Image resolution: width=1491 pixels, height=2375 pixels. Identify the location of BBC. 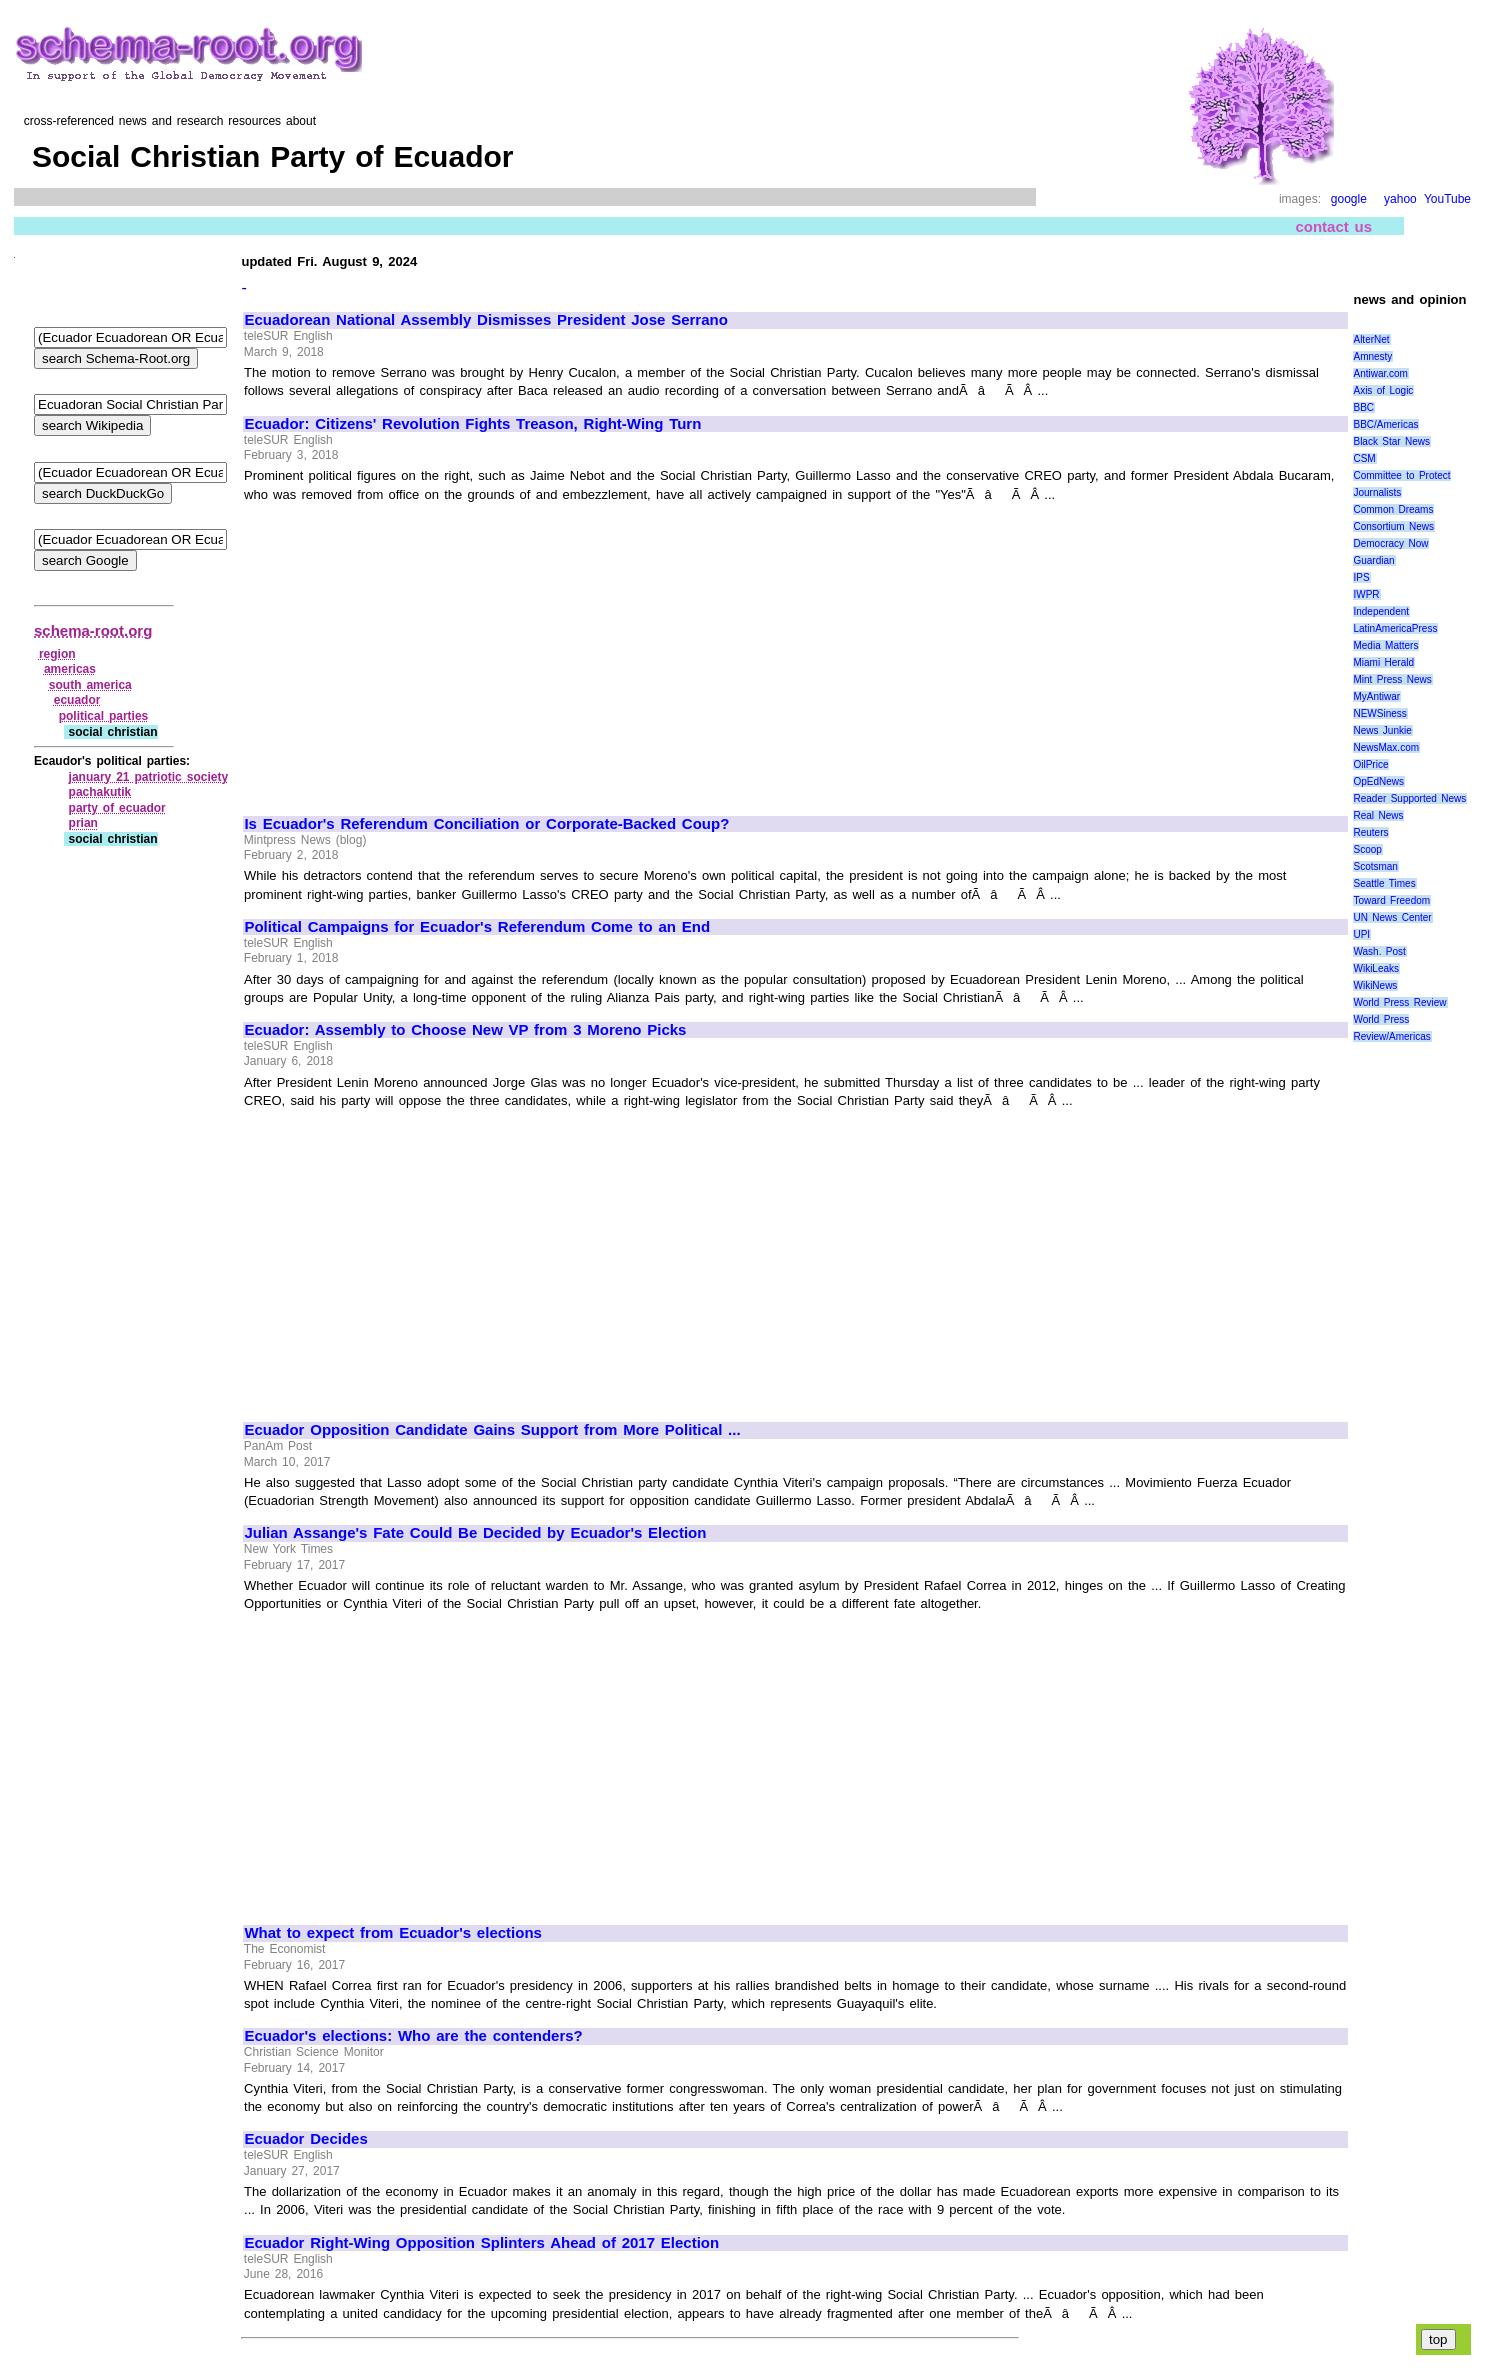
(1363, 407).